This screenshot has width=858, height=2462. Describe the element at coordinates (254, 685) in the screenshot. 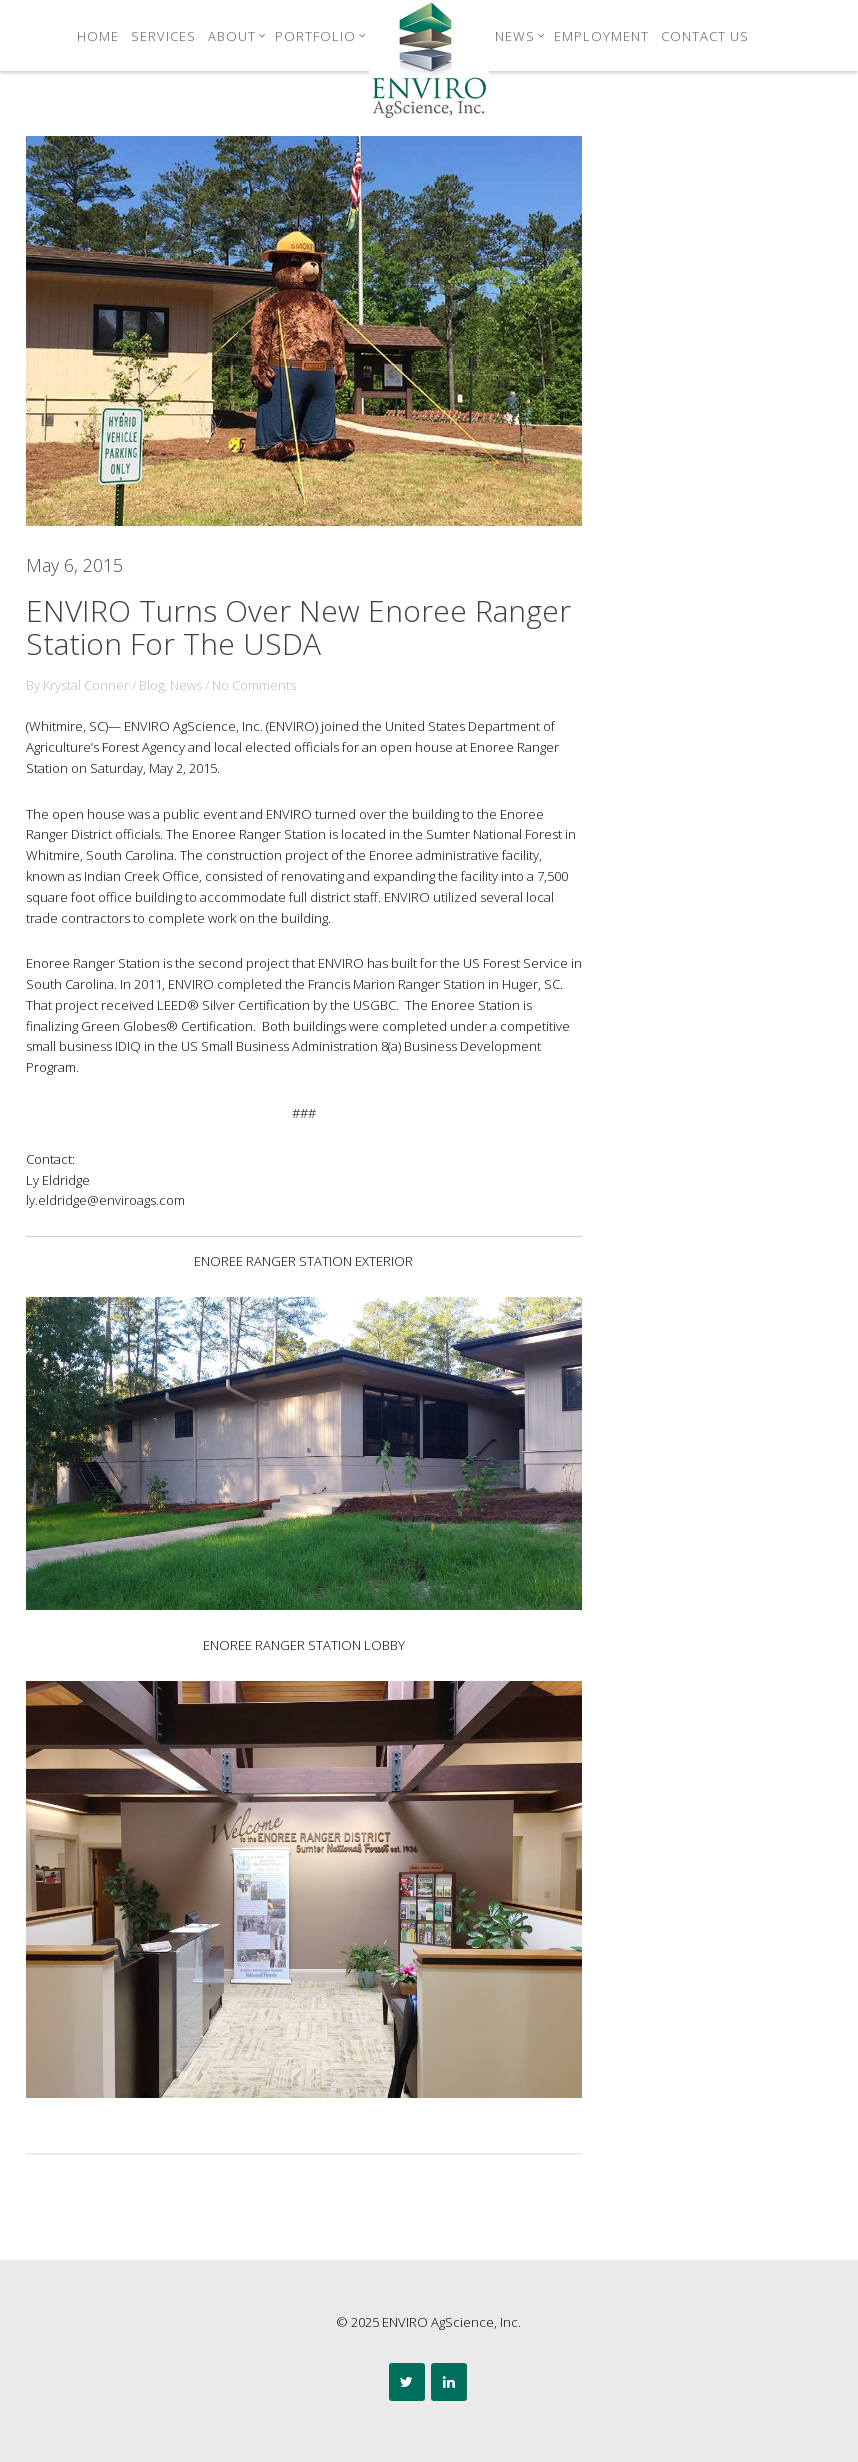

I see `No Comments` at that location.